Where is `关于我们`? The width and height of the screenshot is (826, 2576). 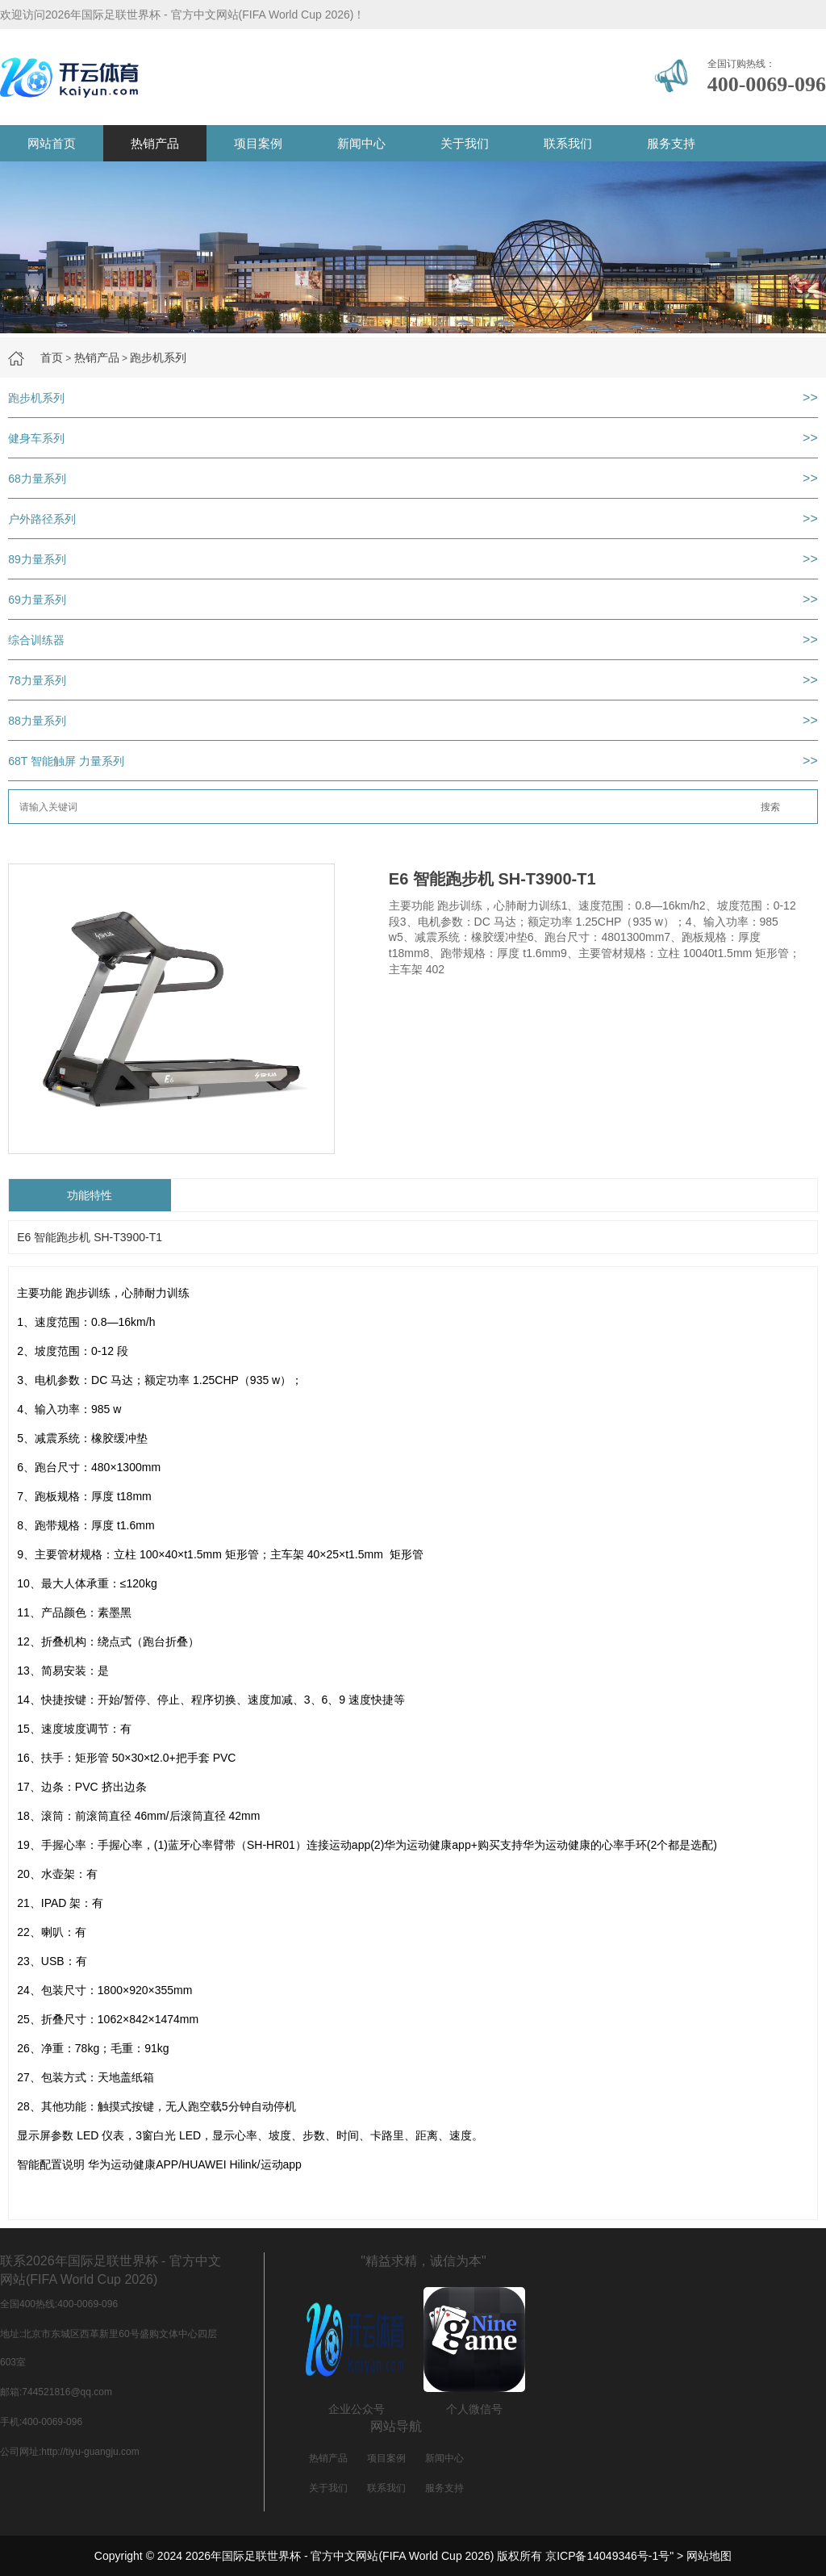
关于我们 is located at coordinates (464, 143).